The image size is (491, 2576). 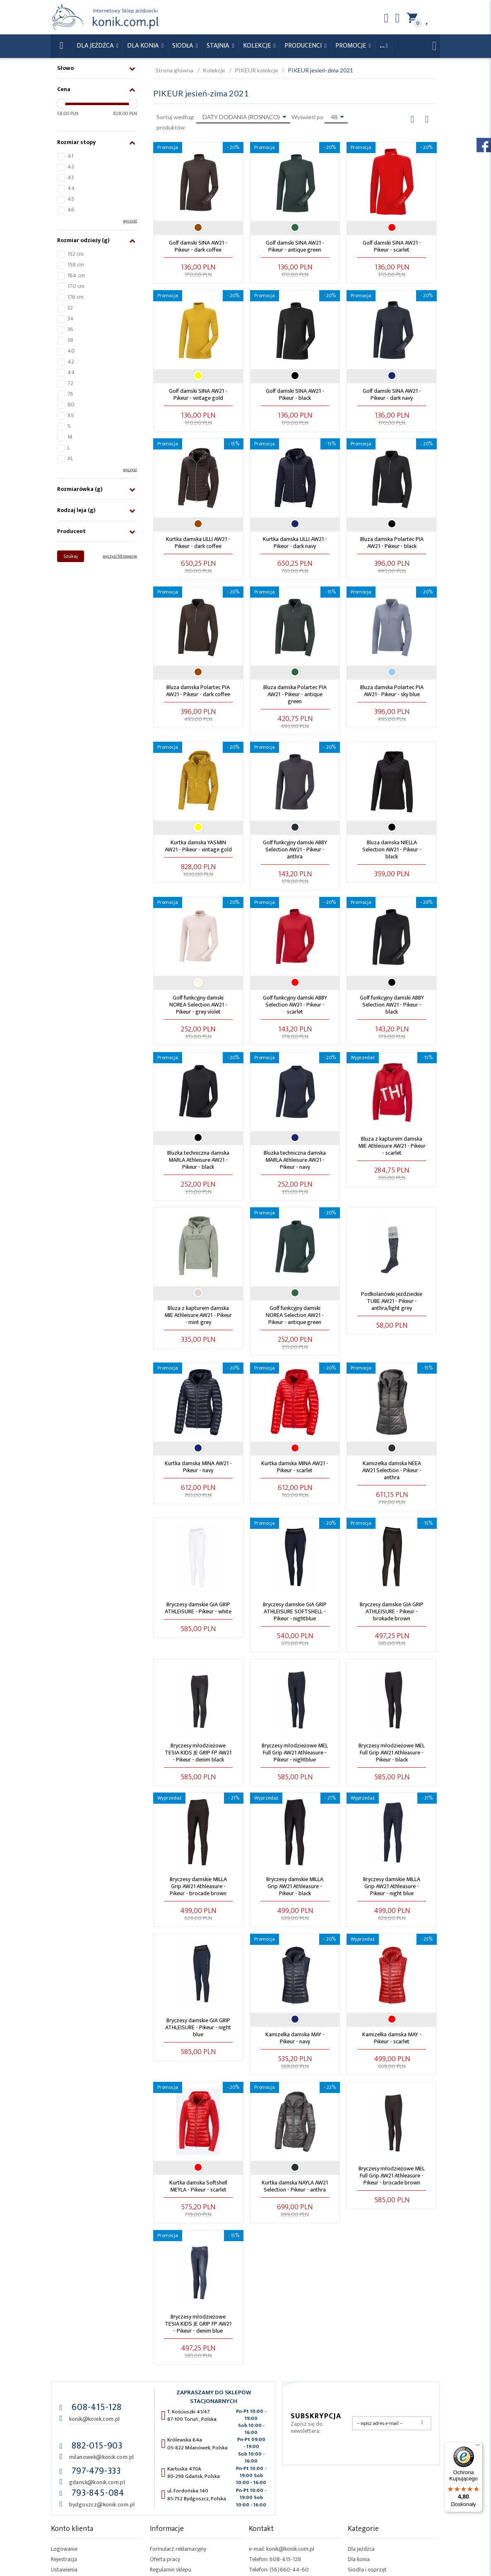 What do you see at coordinates (391, 1470) in the screenshot?
I see `Kamizelka damska NEEA AW21 Selection - Pikeur - anthra` at bounding box center [391, 1470].